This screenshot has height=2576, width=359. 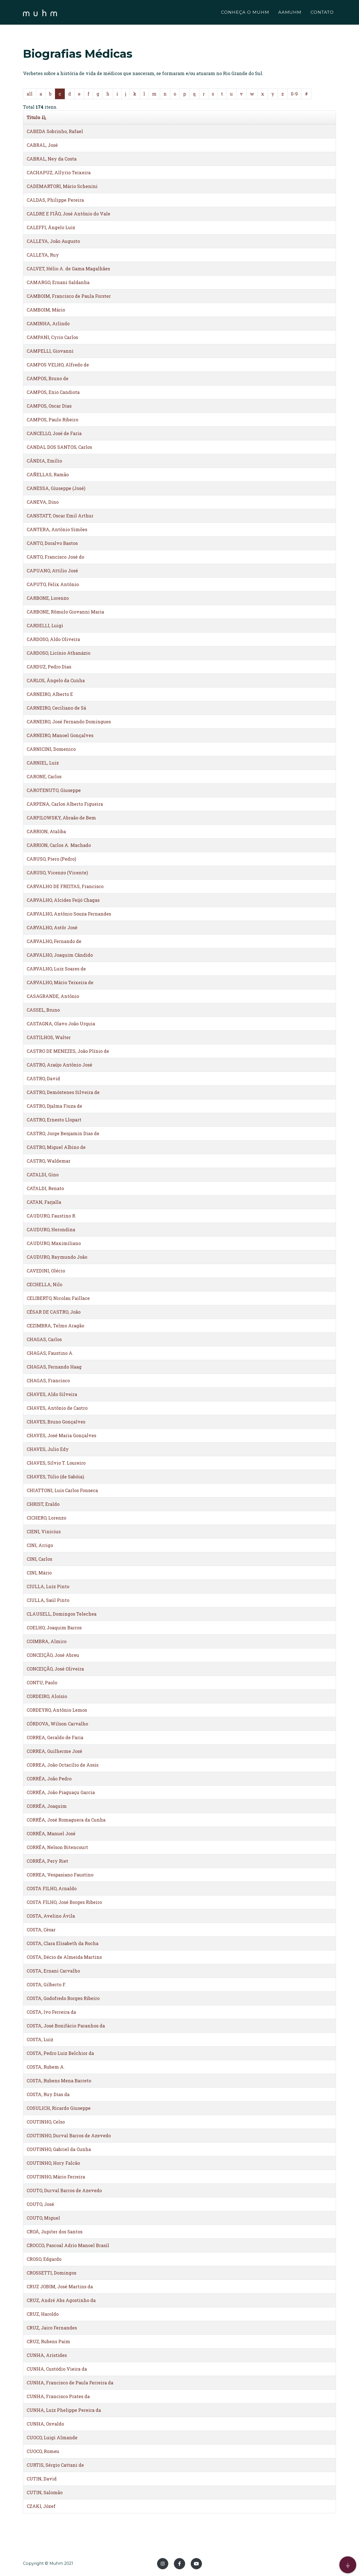 What do you see at coordinates (52, 2437) in the screenshot?
I see `CUOCO, Luigi Almande` at bounding box center [52, 2437].